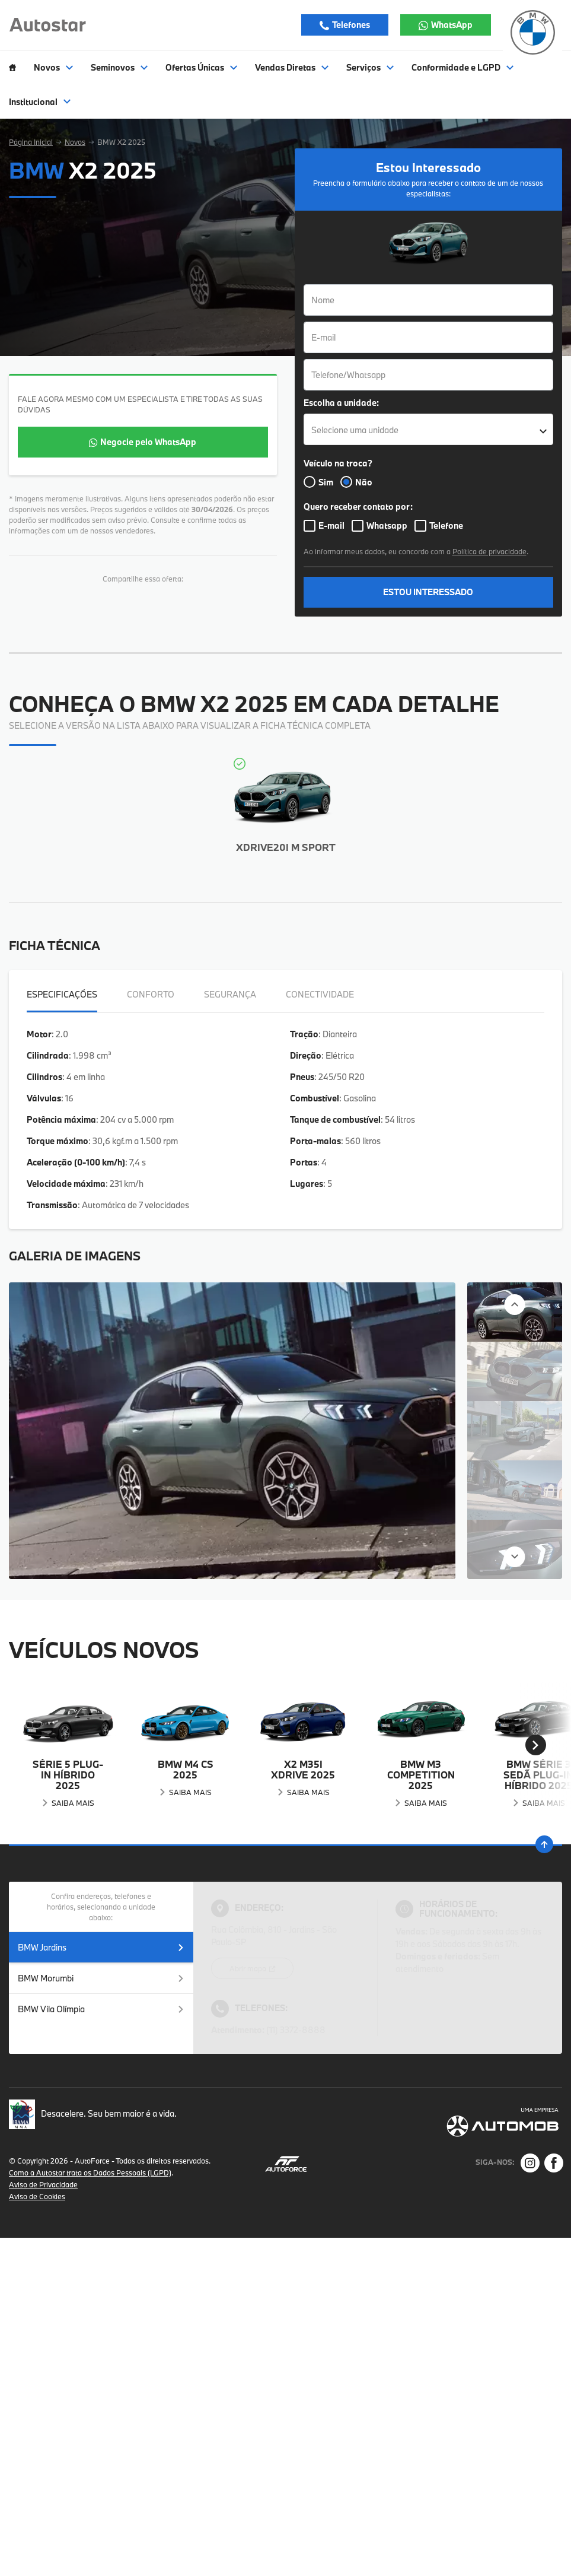 This screenshot has height=2576, width=571. I want to click on Novos [Item do menu], so click(53, 67).